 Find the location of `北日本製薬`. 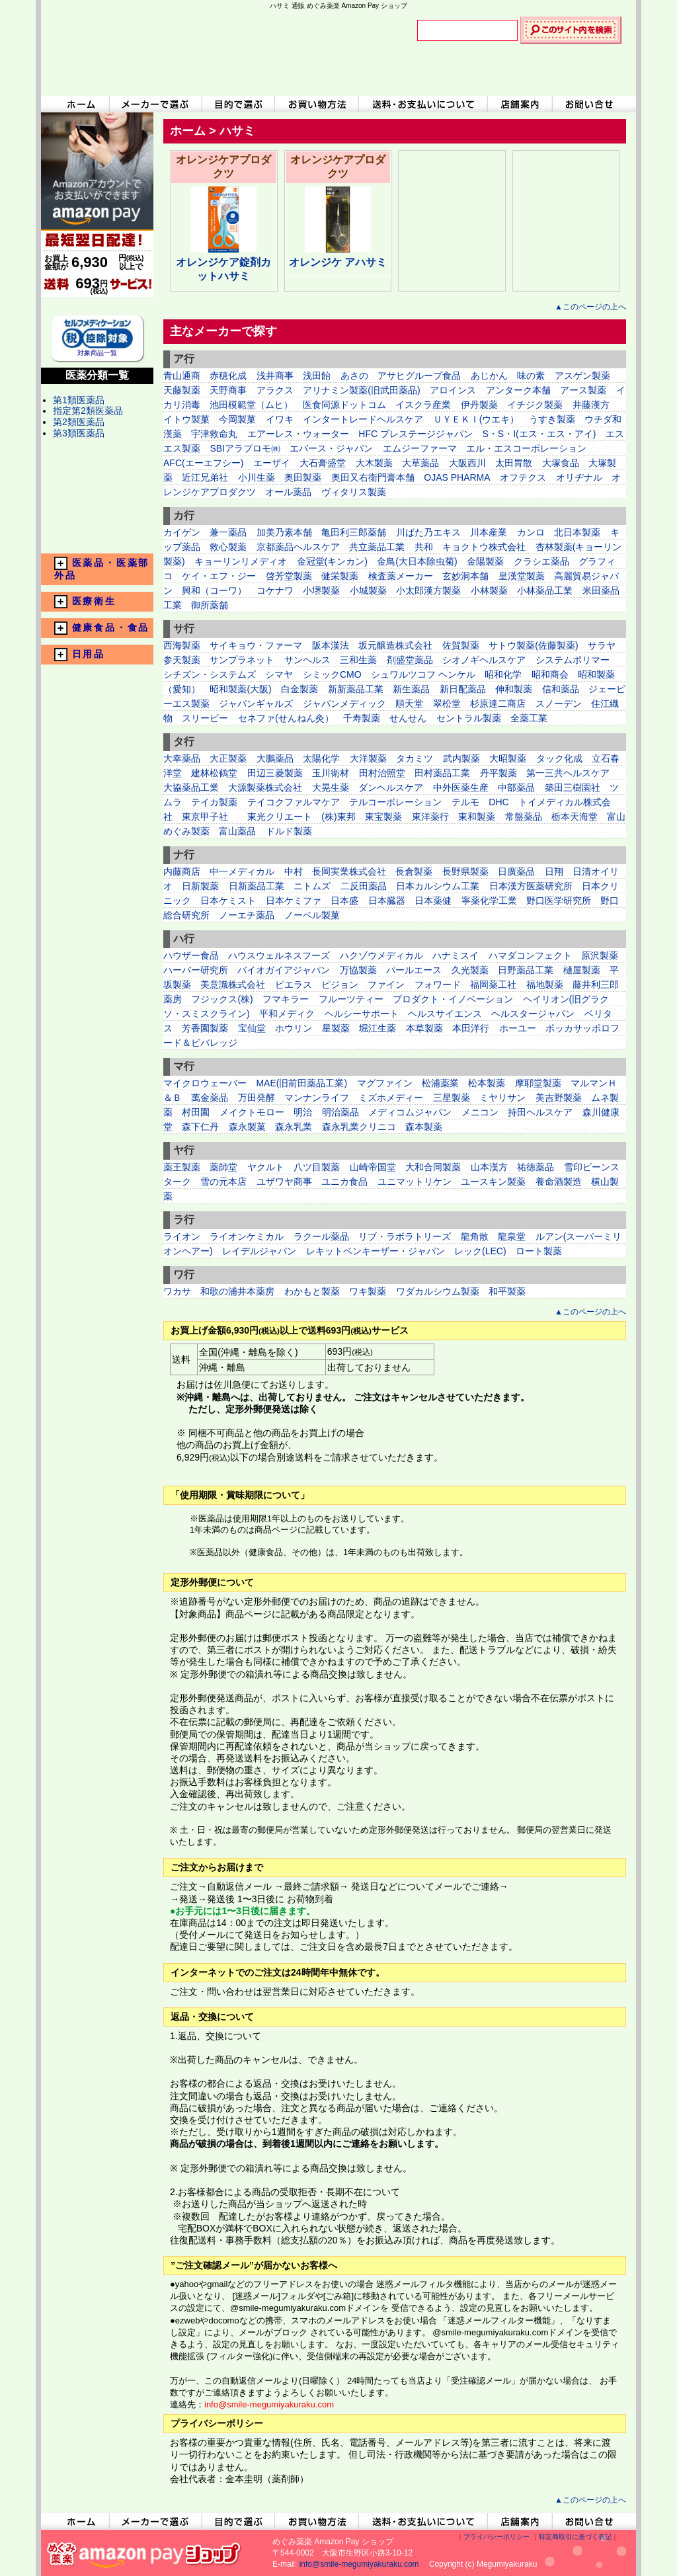

北日本製薬 is located at coordinates (577, 532).